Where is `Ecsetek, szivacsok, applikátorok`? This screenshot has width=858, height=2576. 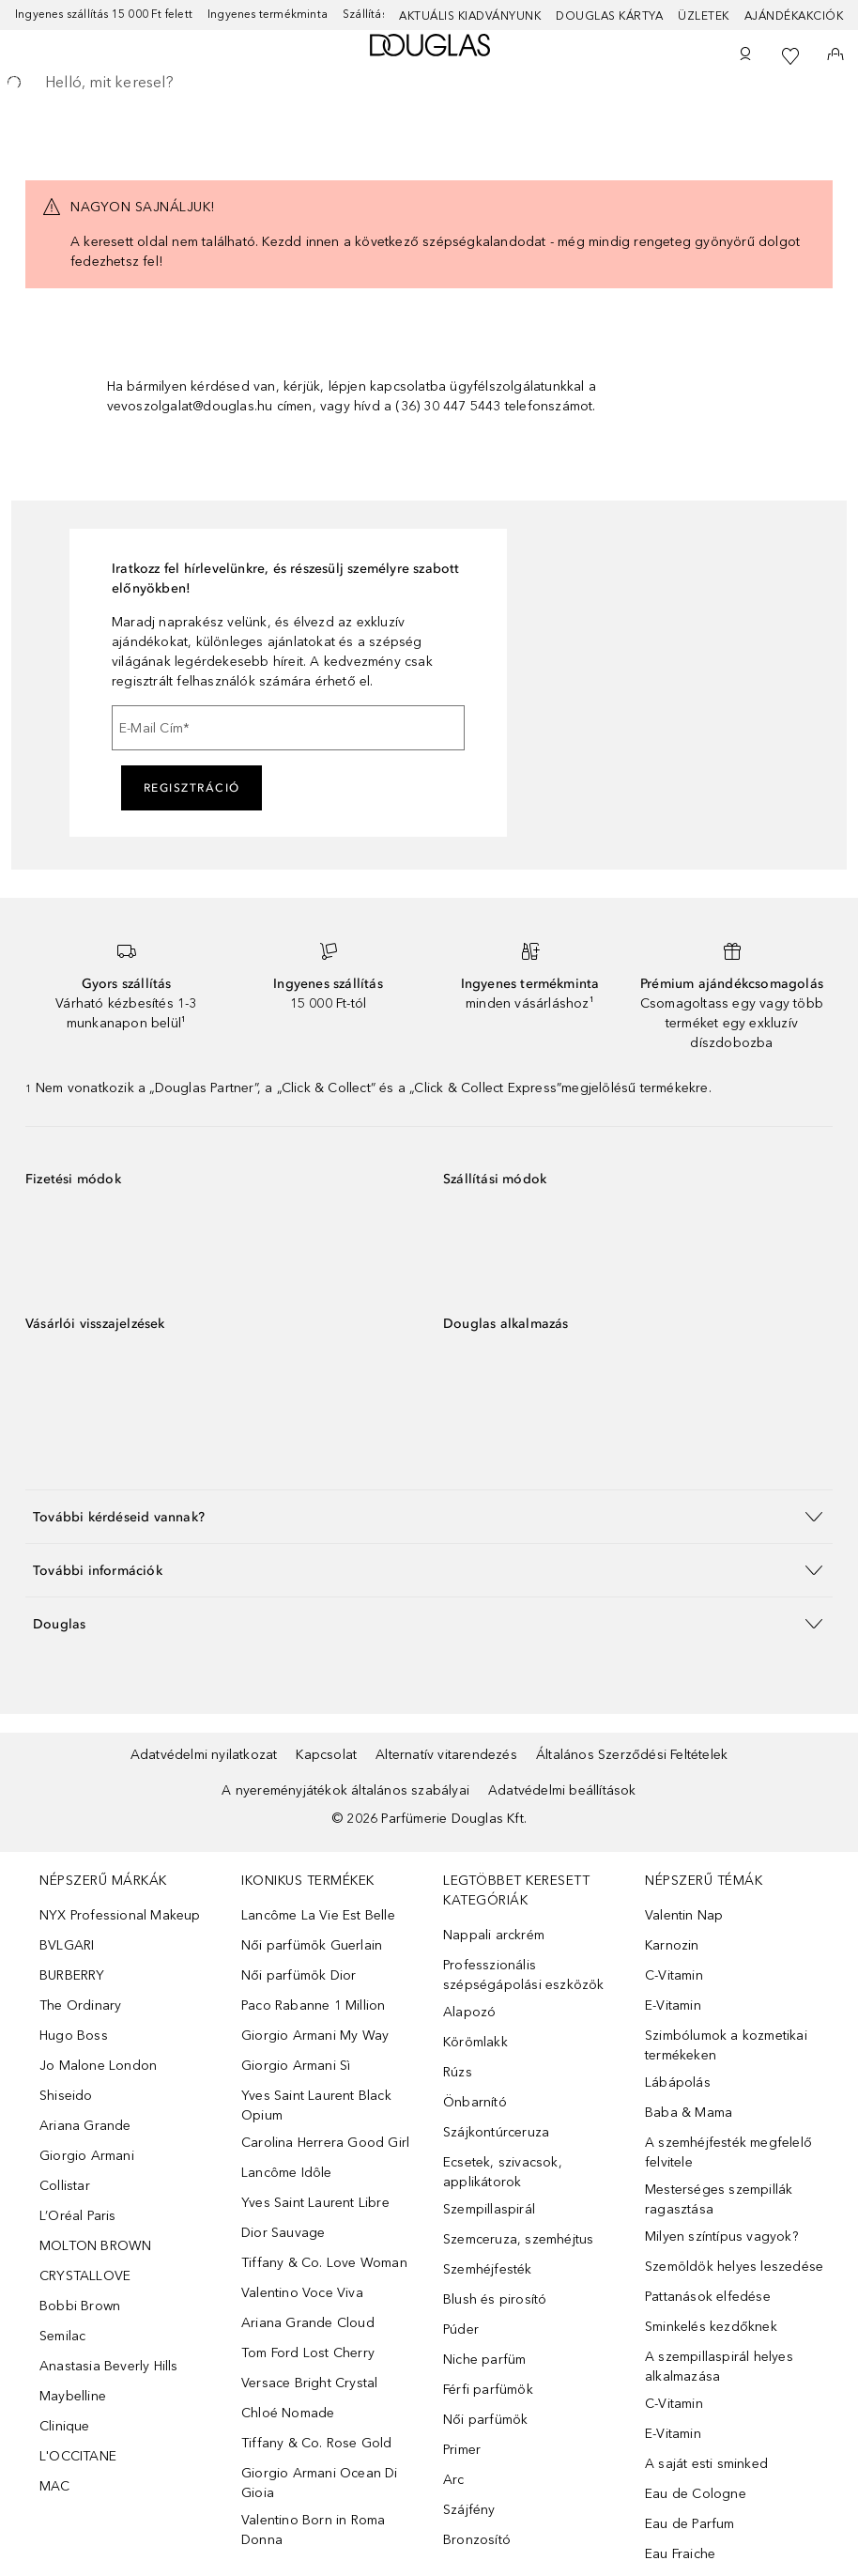
Ecsetek, szivacsok, applikátorok is located at coordinates (502, 2172).